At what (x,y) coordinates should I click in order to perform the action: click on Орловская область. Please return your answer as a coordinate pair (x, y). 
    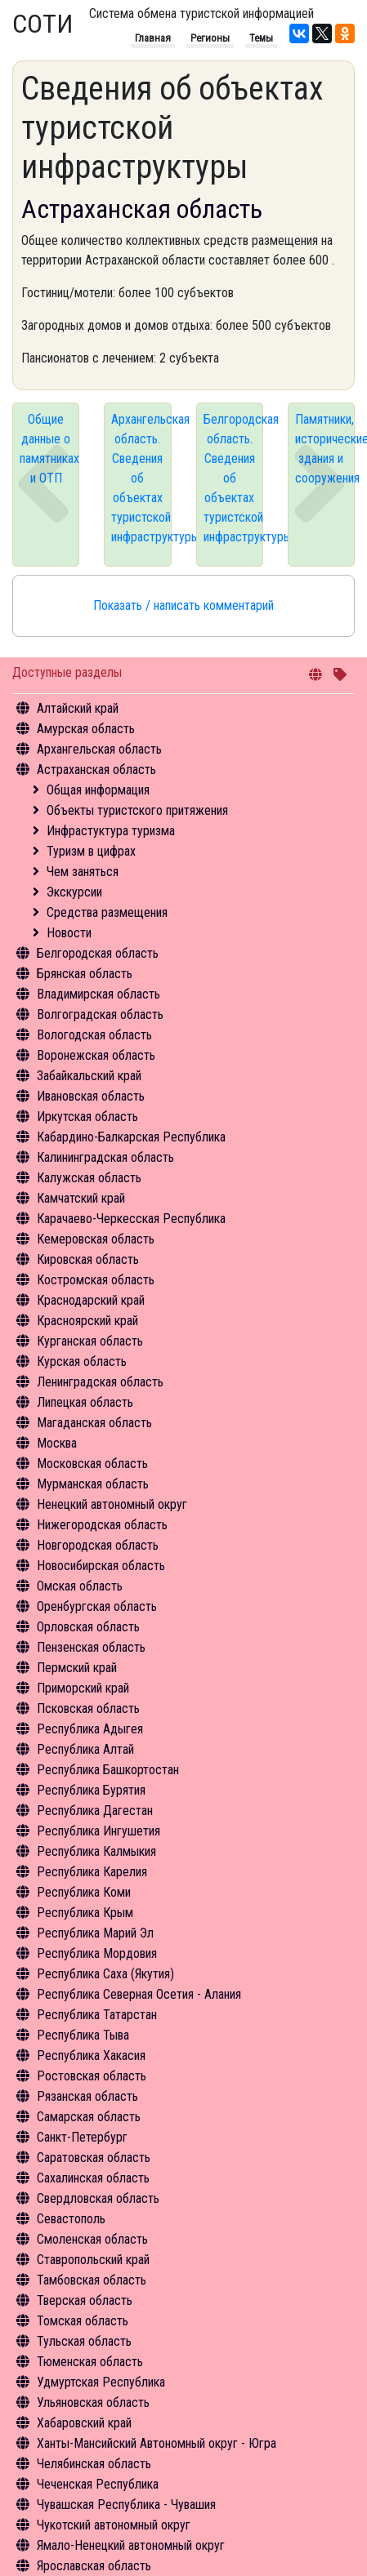
    Looking at the image, I should click on (88, 1627).